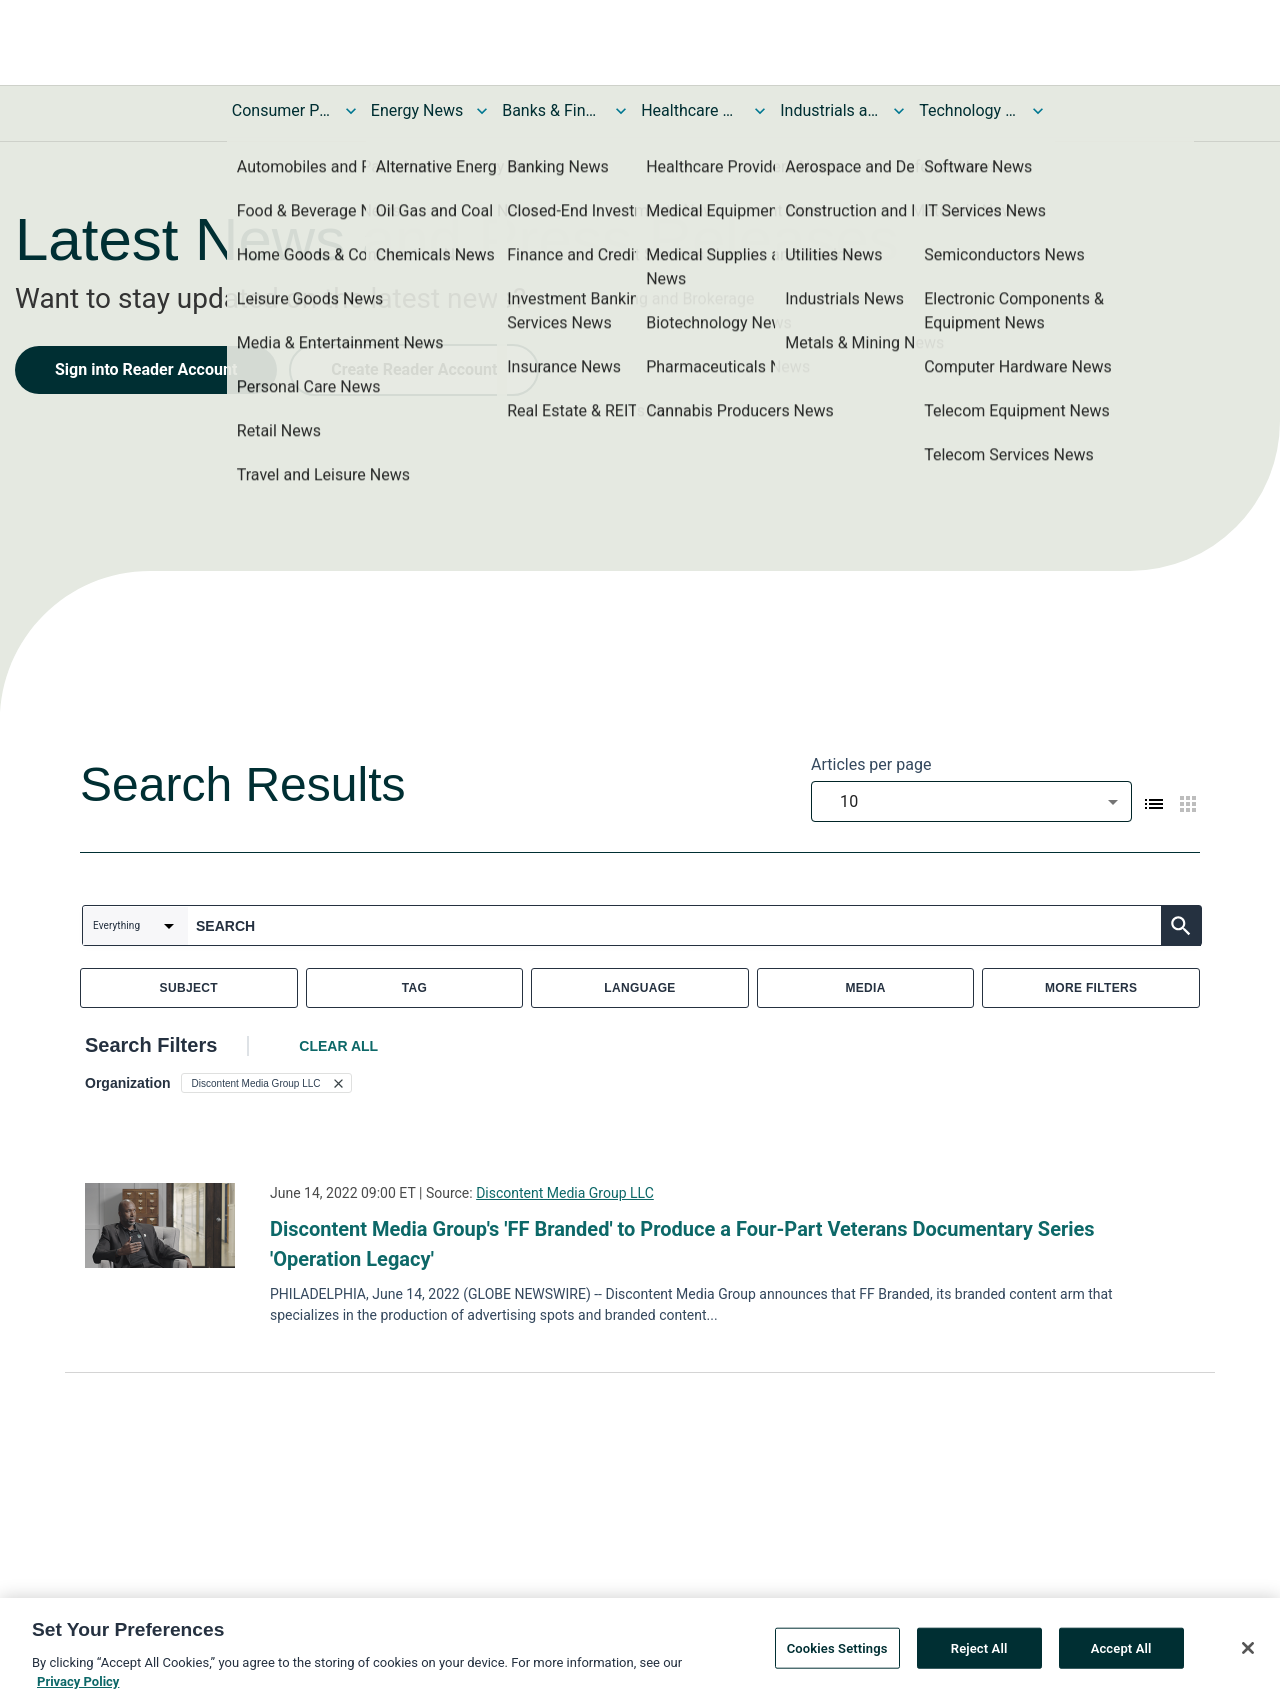 The height and width of the screenshot is (1689, 1280). What do you see at coordinates (1038, 111) in the screenshot?
I see `[Toggle Technology and Telecom News submenu]` at bounding box center [1038, 111].